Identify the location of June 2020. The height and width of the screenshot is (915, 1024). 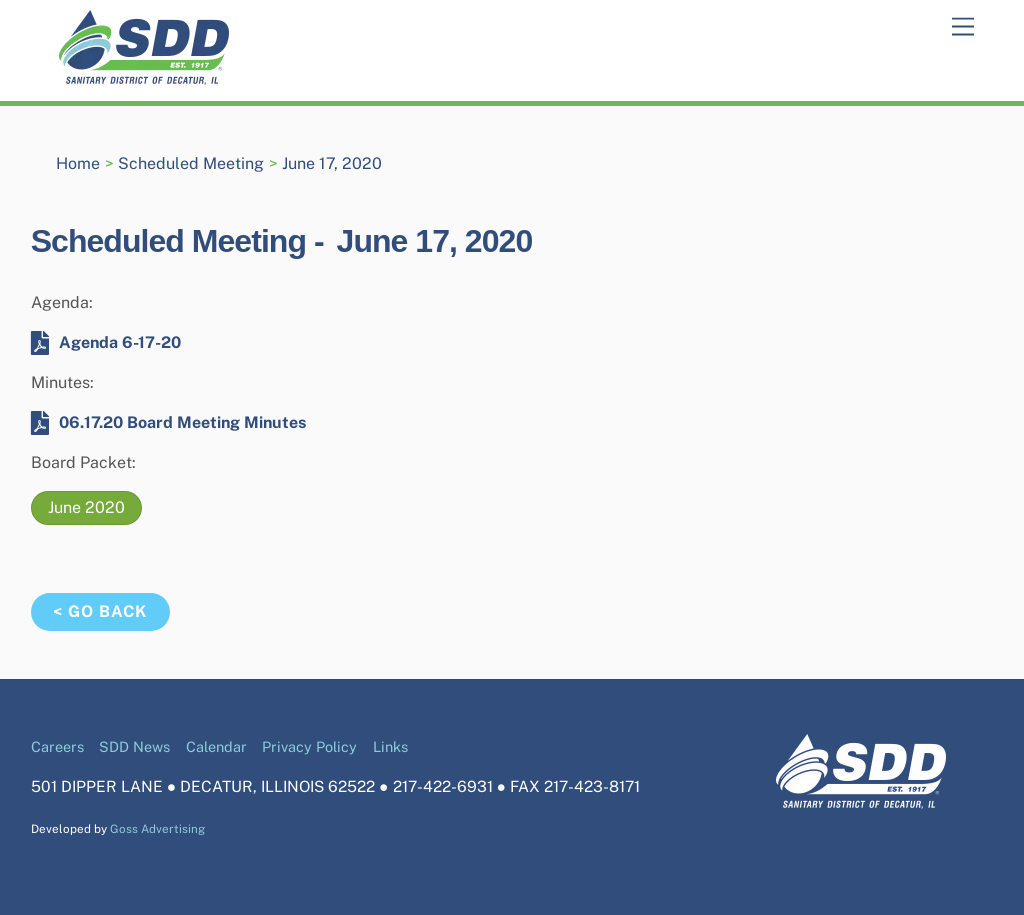
(86, 507).